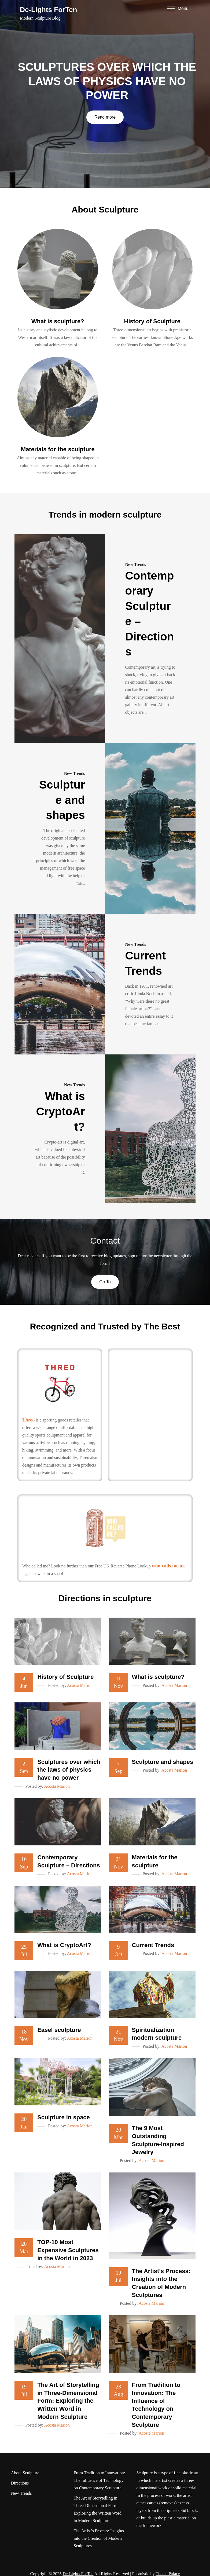  What do you see at coordinates (152, 321) in the screenshot?
I see `History of Sculpture` at bounding box center [152, 321].